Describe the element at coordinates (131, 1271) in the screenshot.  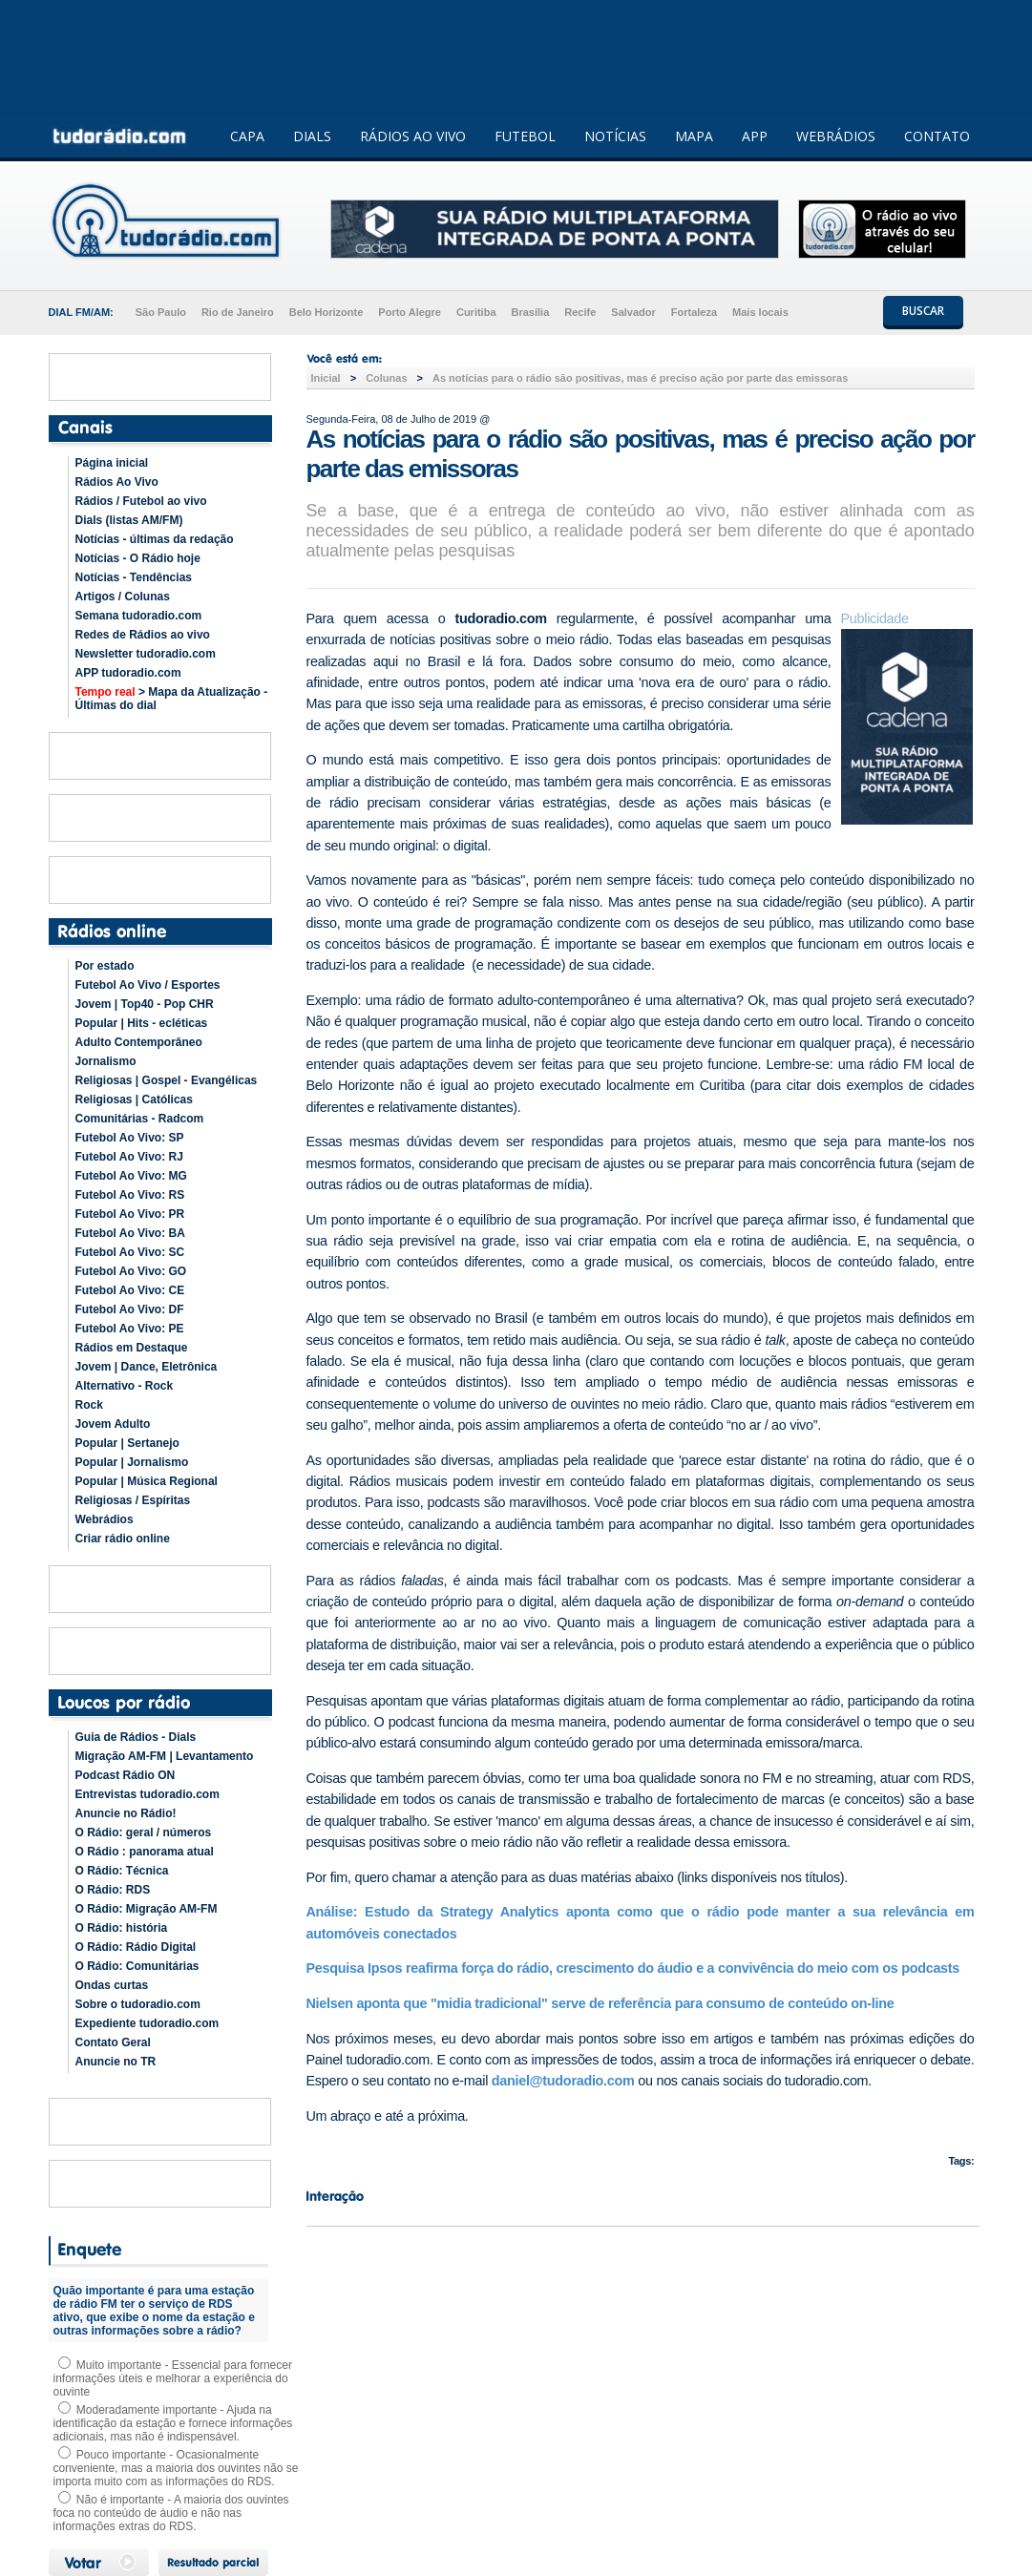
I see `Futebol Ao Vivo: GO` at that location.